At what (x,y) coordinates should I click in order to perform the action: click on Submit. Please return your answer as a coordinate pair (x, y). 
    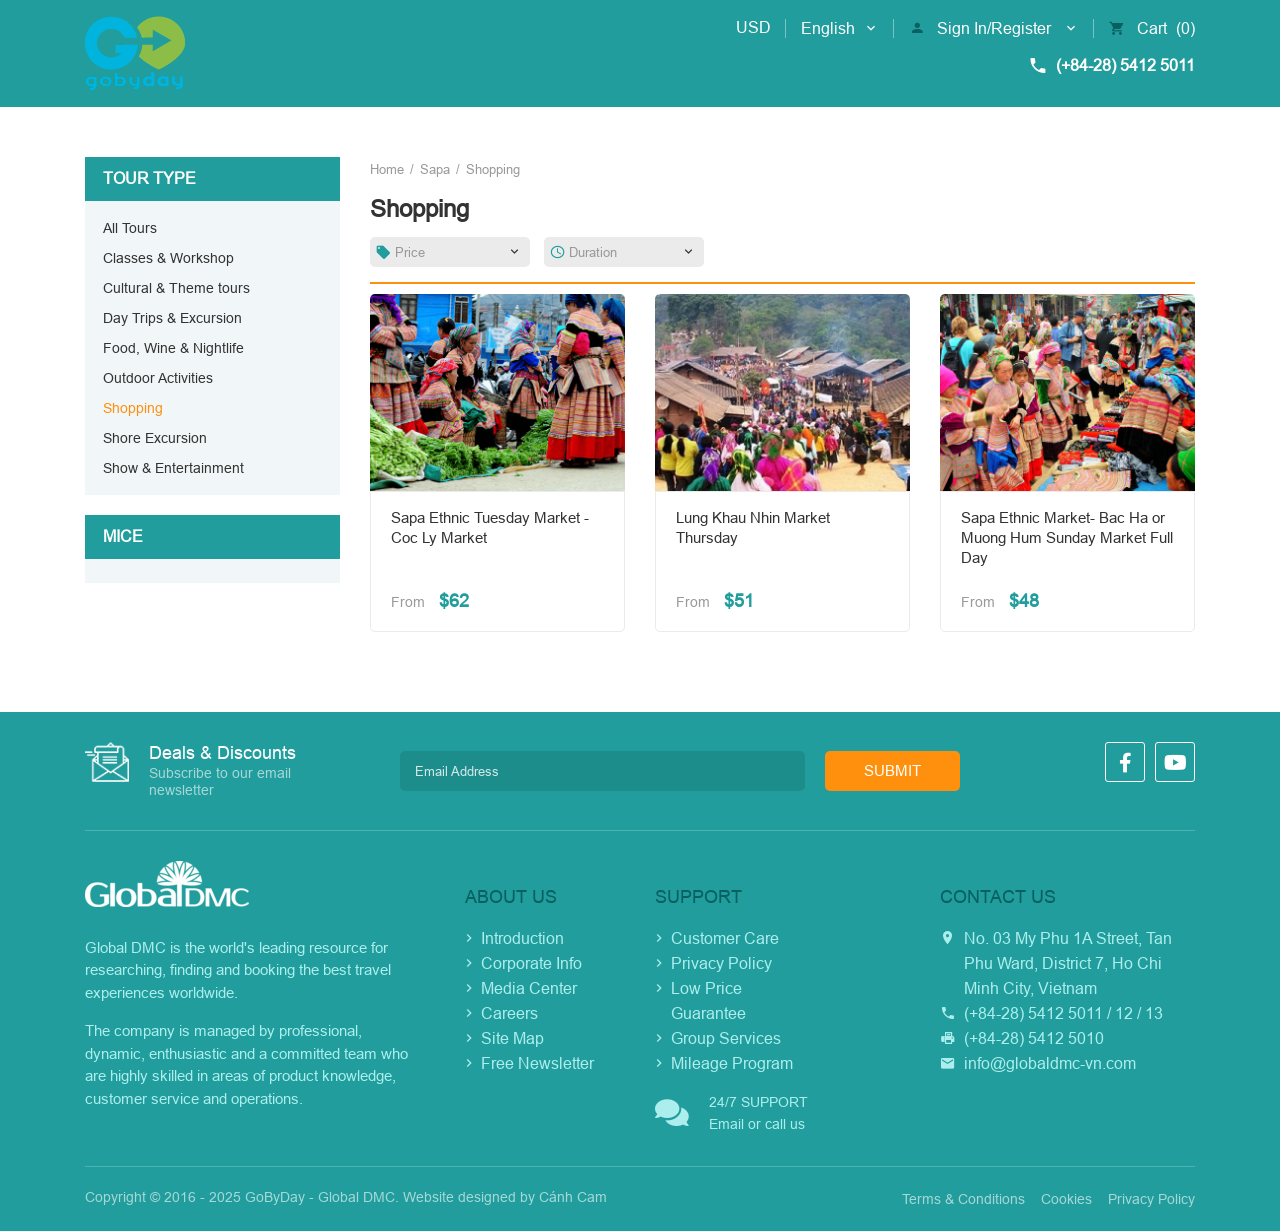
    Looking at the image, I should click on (892, 770).